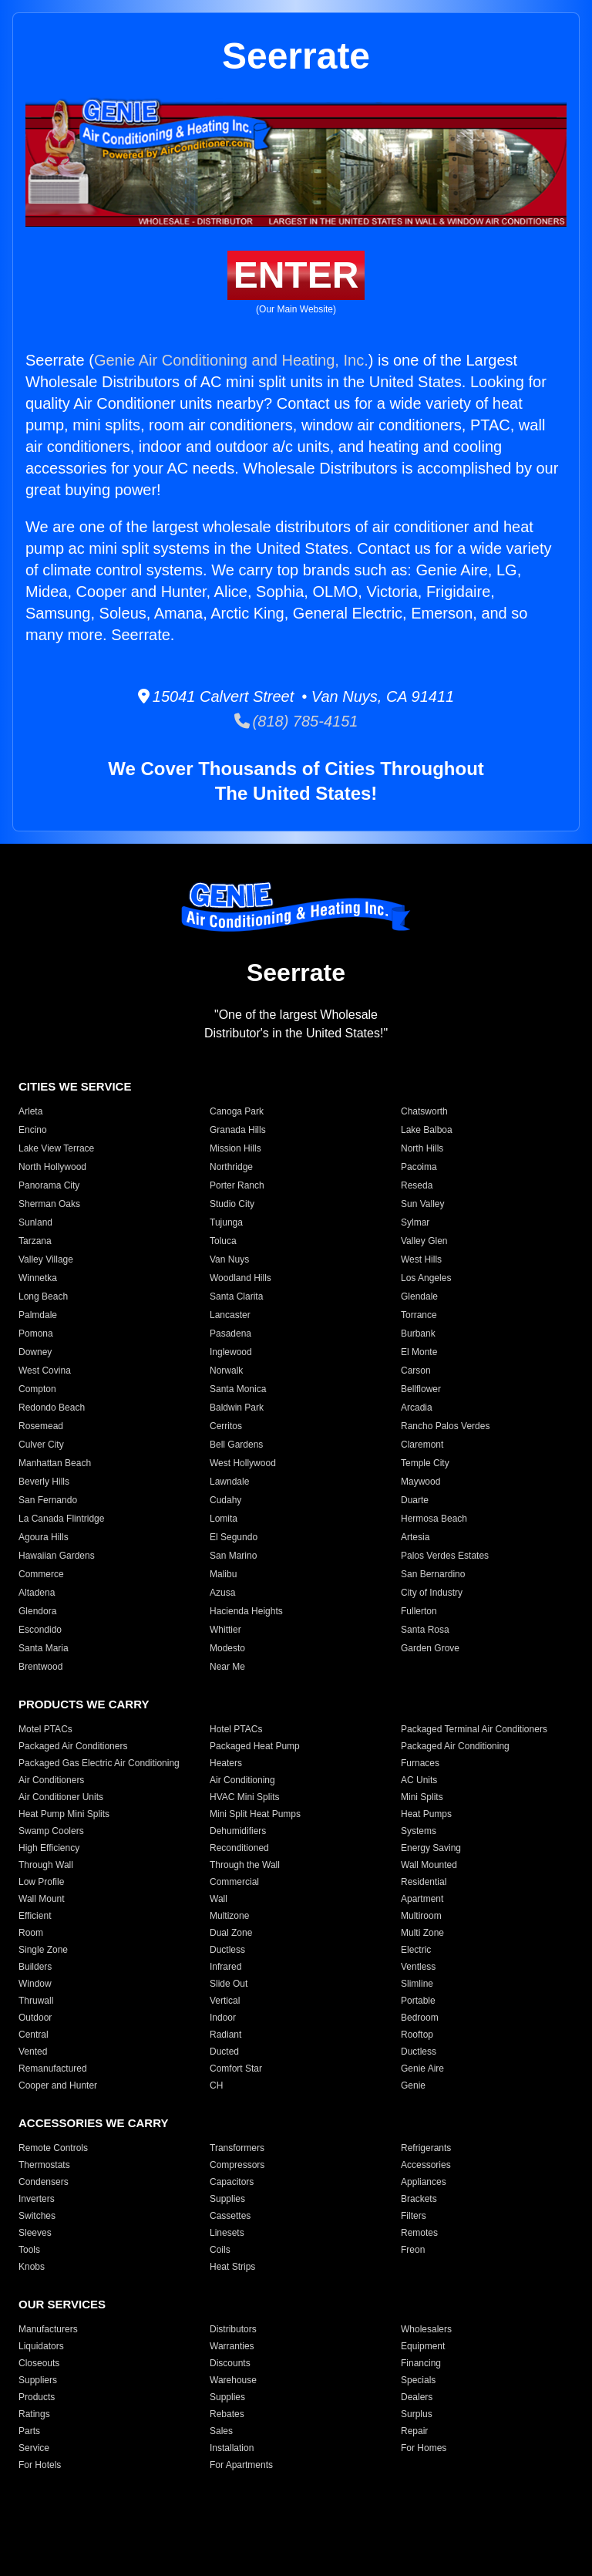 The height and width of the screenshot is (2576, 592). What do you see at coordinates (35, 2232) in the screenshot?
I see `Sleeves` at bounding box center [35, 2232].